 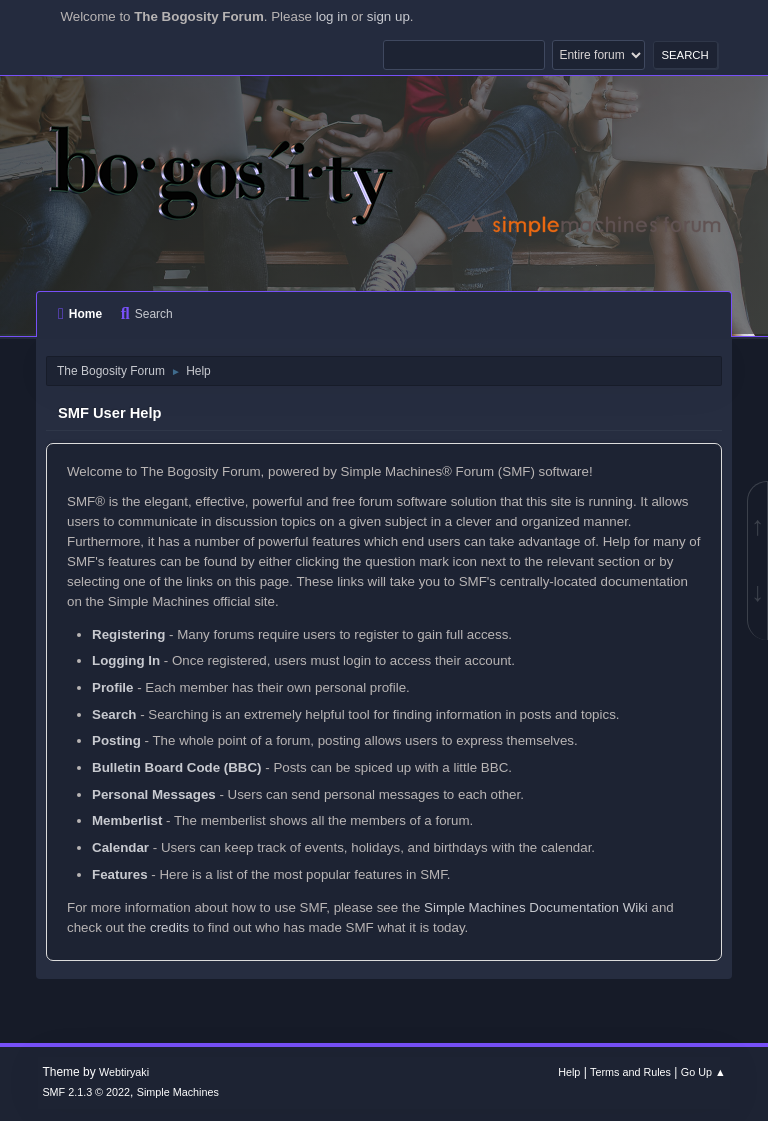 What do you see at coordinates (120, 874) in the screenshot?
I see `Features` at bounding box center [120, 874].